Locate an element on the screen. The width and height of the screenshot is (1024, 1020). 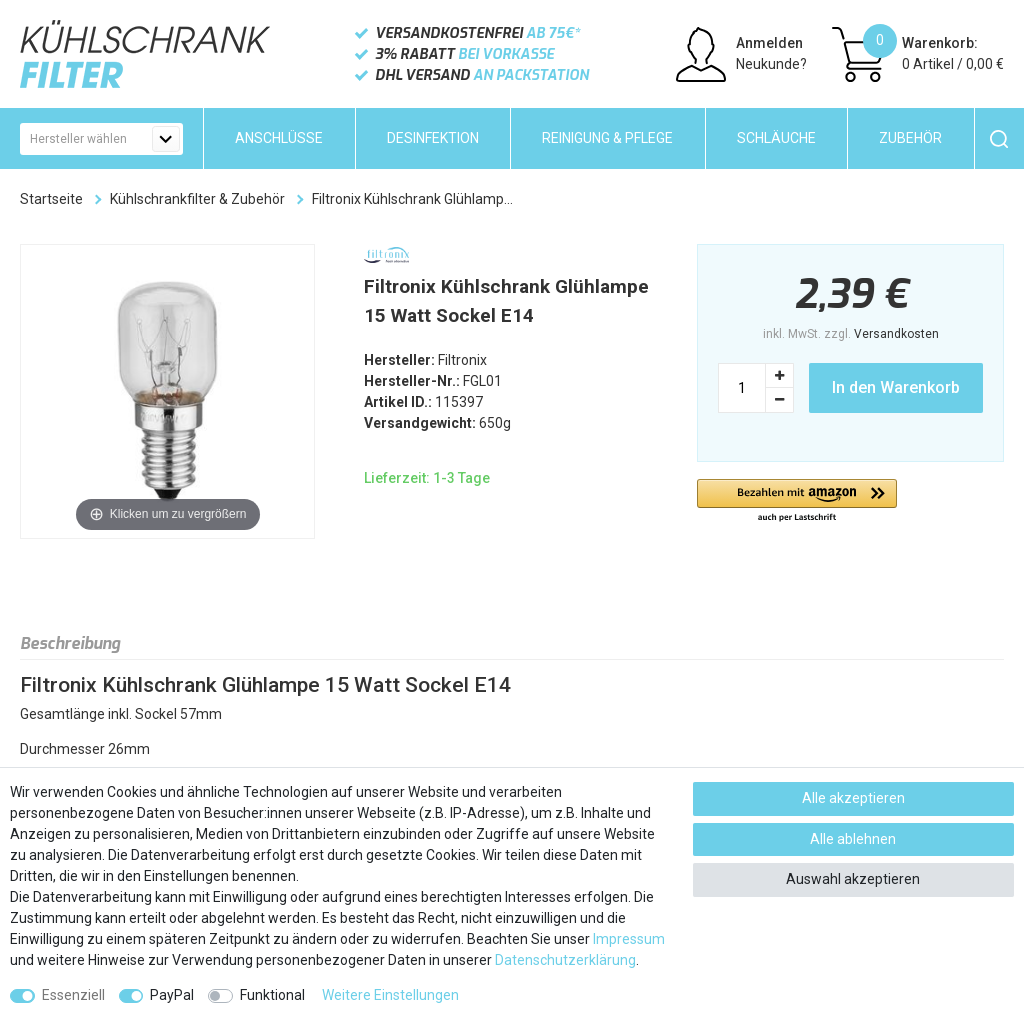
Zubehör is located at coordinates (910, 138).